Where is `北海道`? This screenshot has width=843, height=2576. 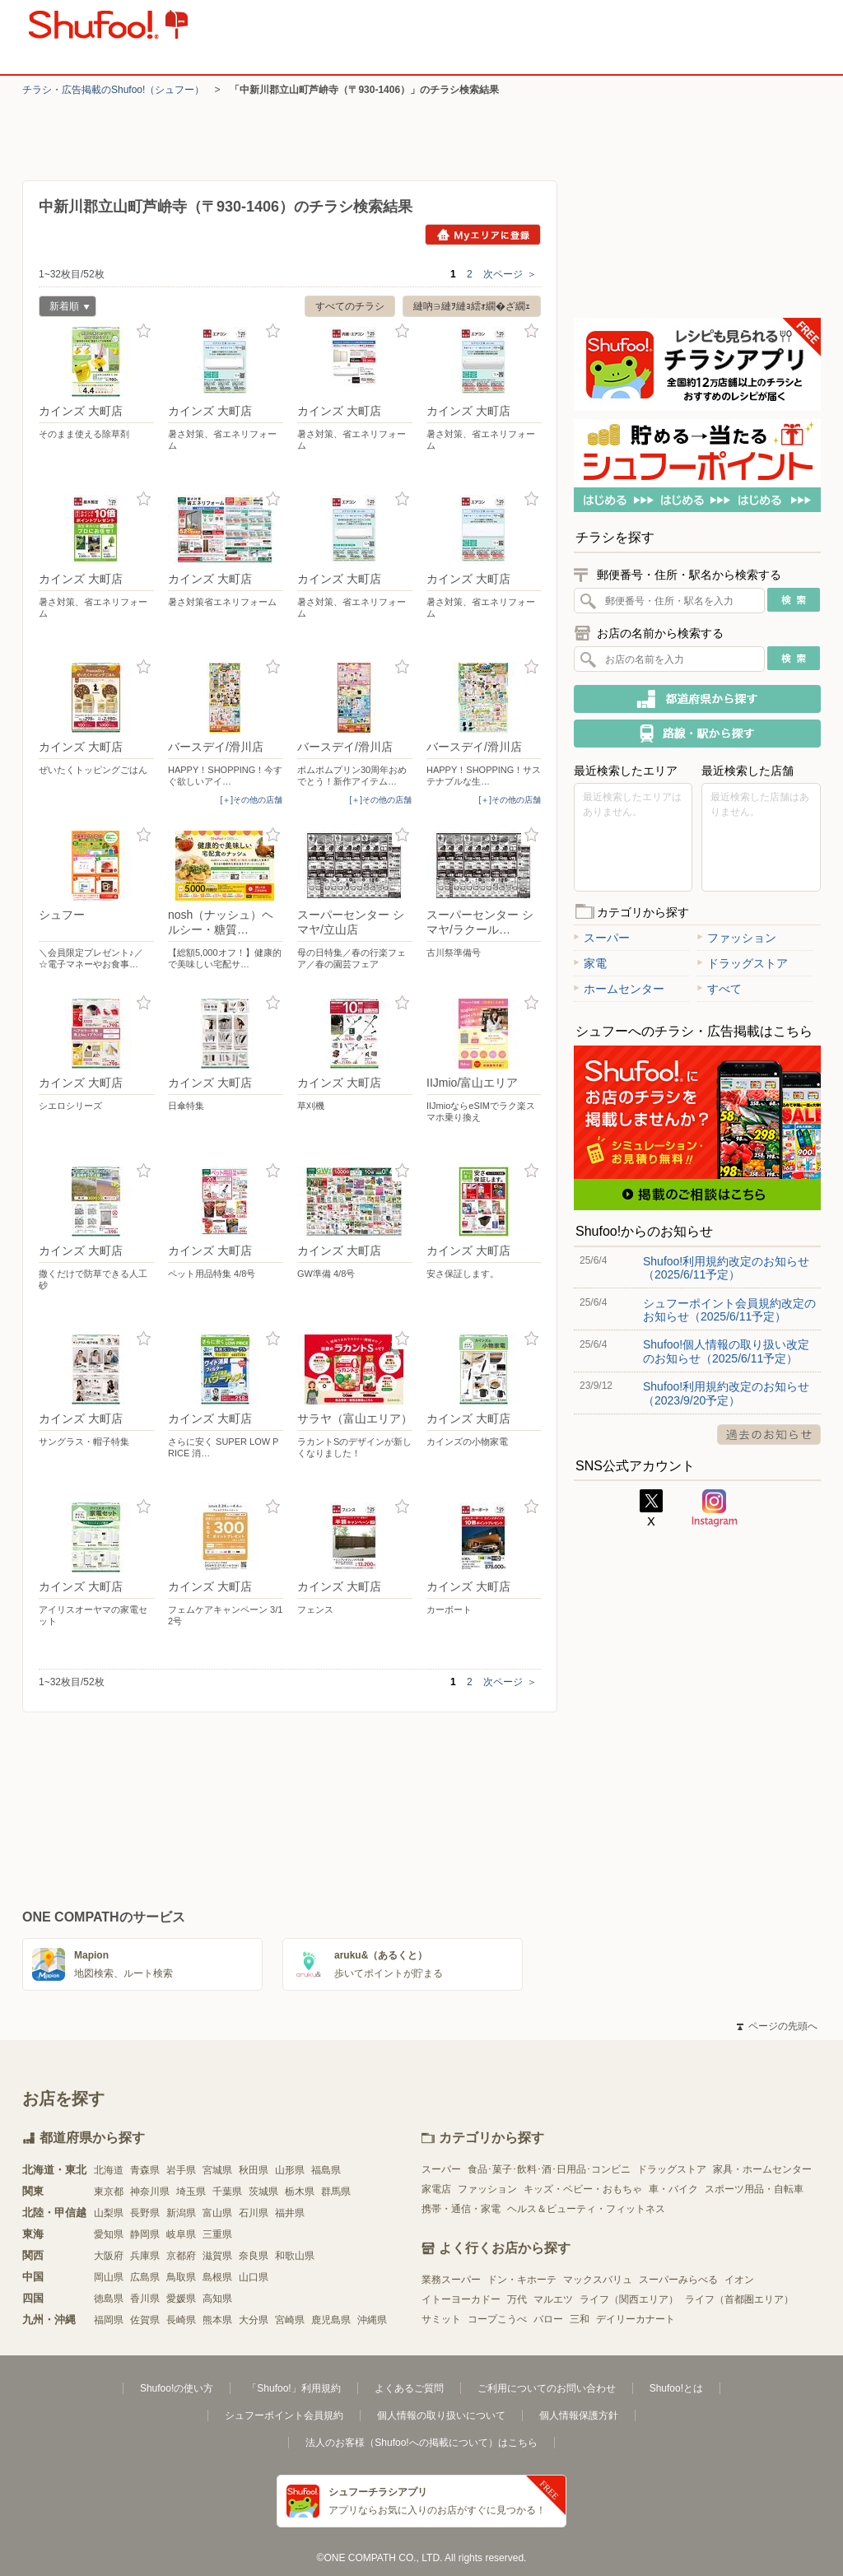 北海道 is located at coordinates (108, 2170).